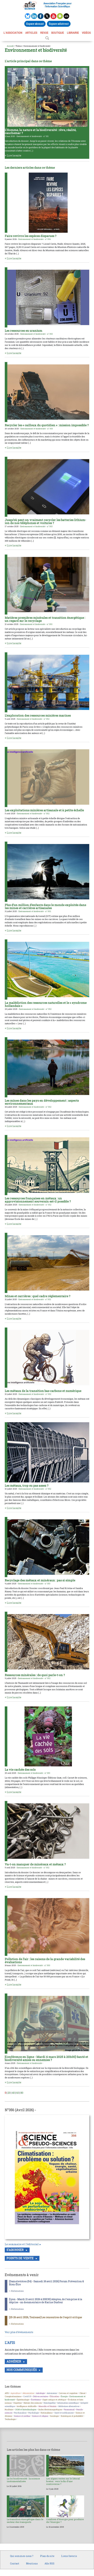  I want to click on 20, so click(9, 2092).